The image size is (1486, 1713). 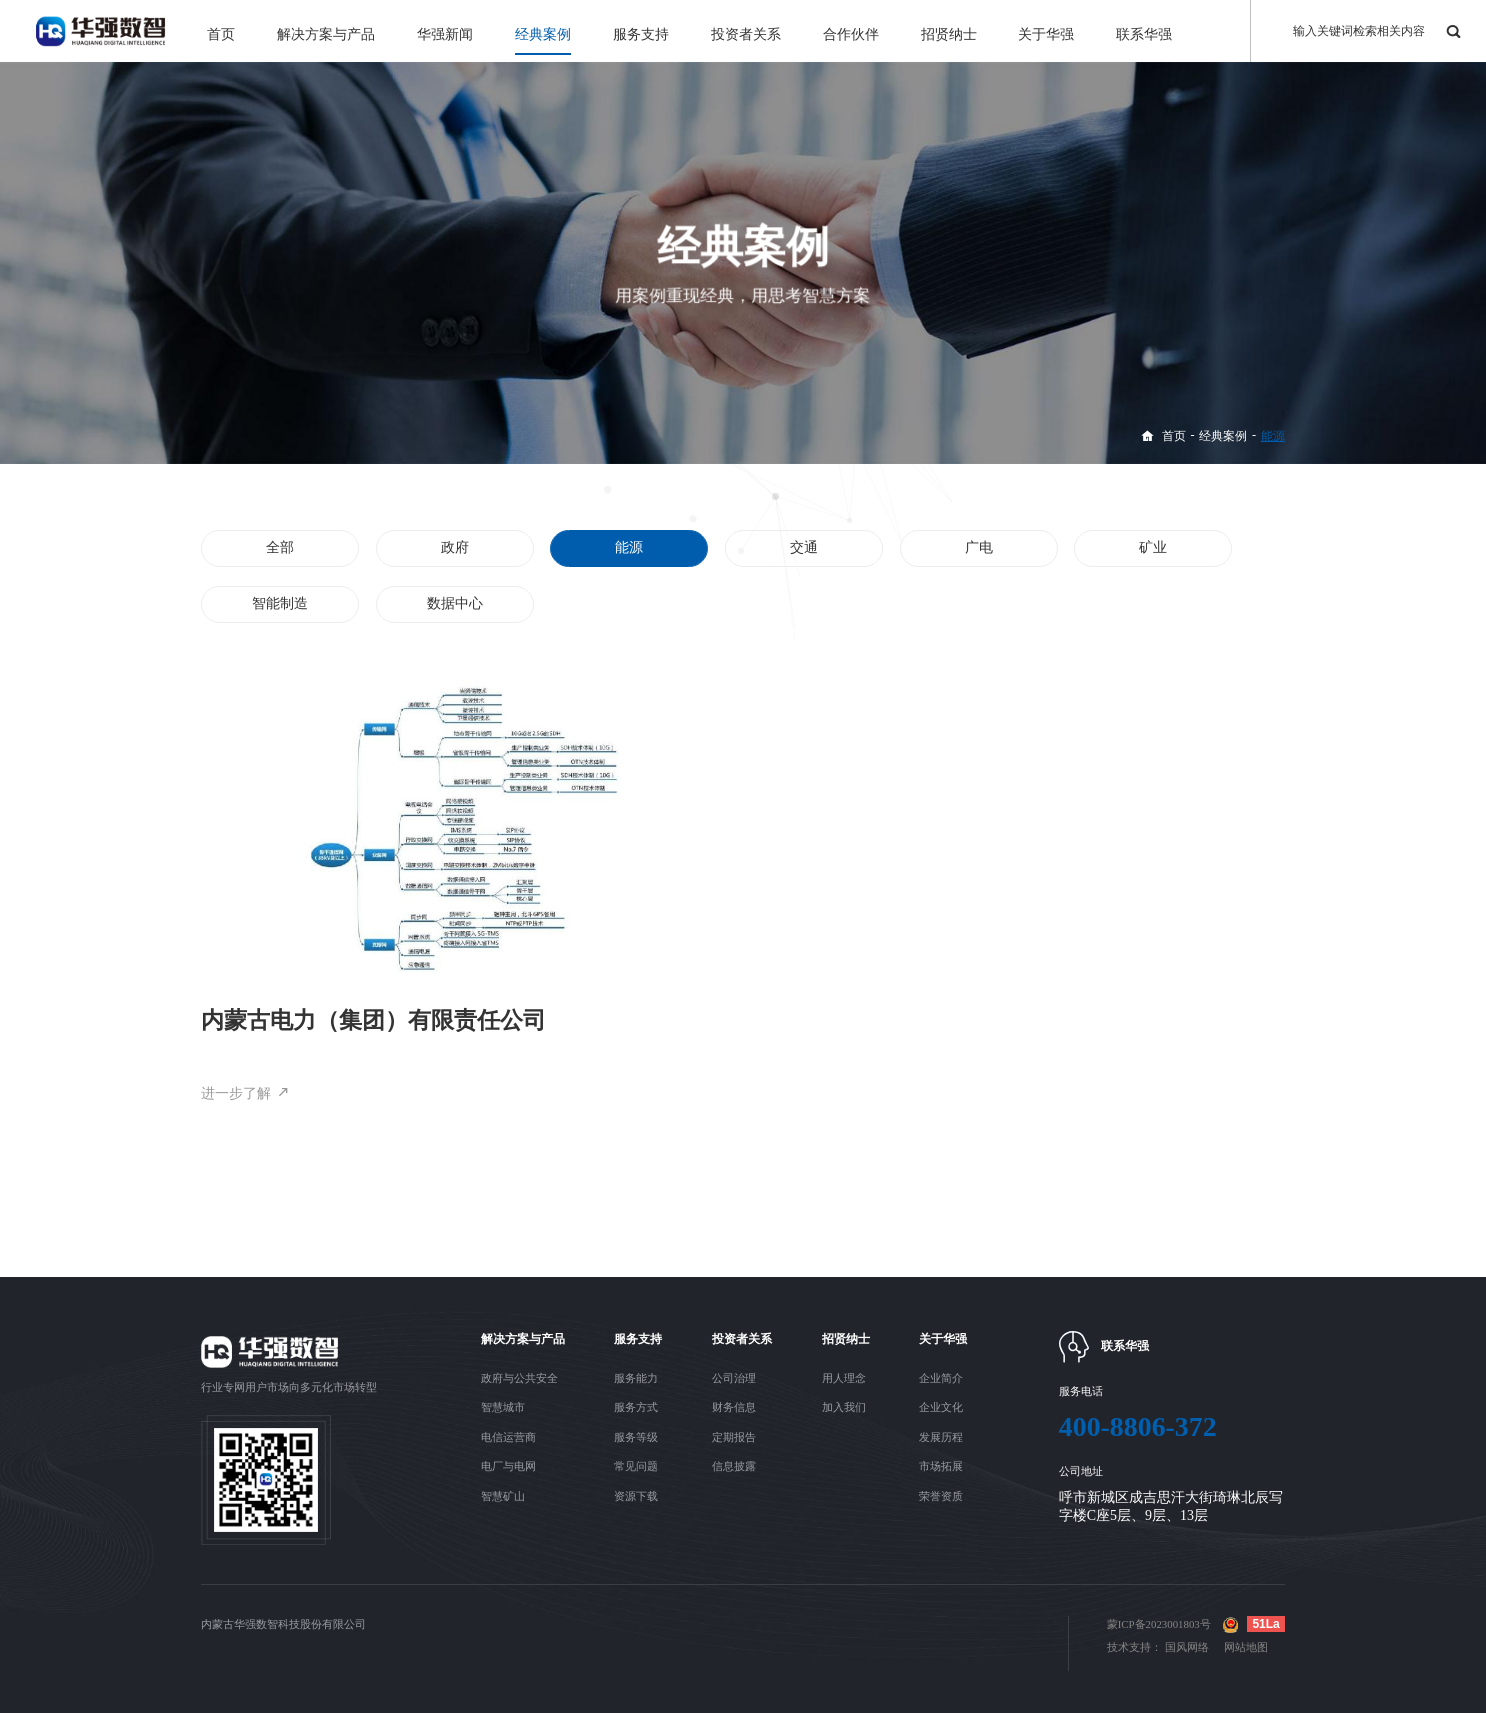 What do you see at coordinates (503, 1407) in the screenshot?
I see `智慧城市` at bounding box center [503, 1407].